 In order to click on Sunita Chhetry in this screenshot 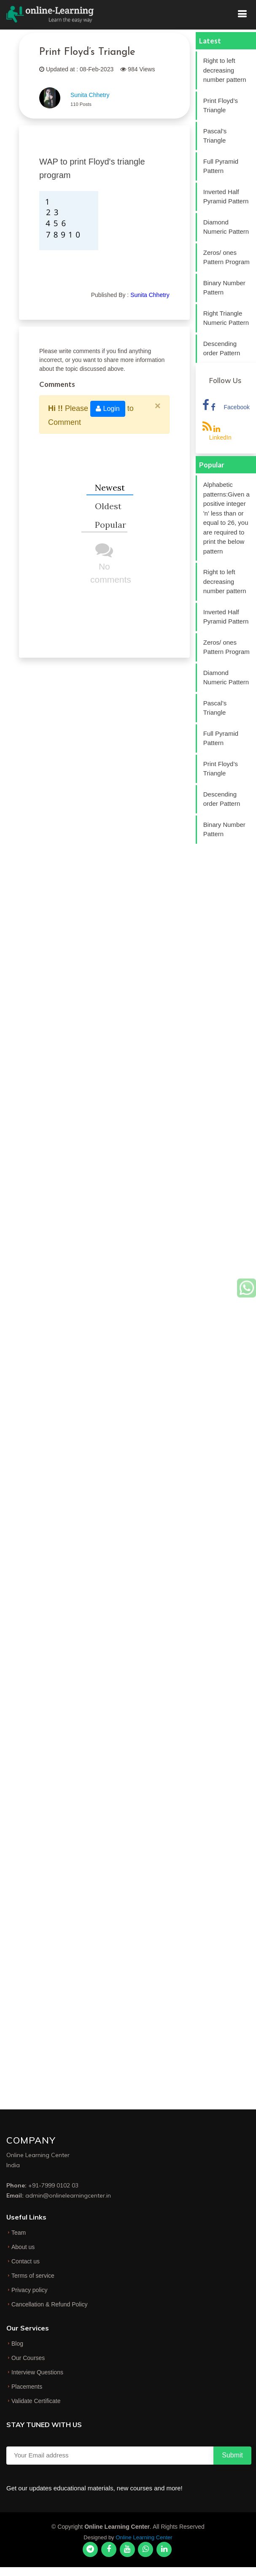, I will do `click(90, 95)`.